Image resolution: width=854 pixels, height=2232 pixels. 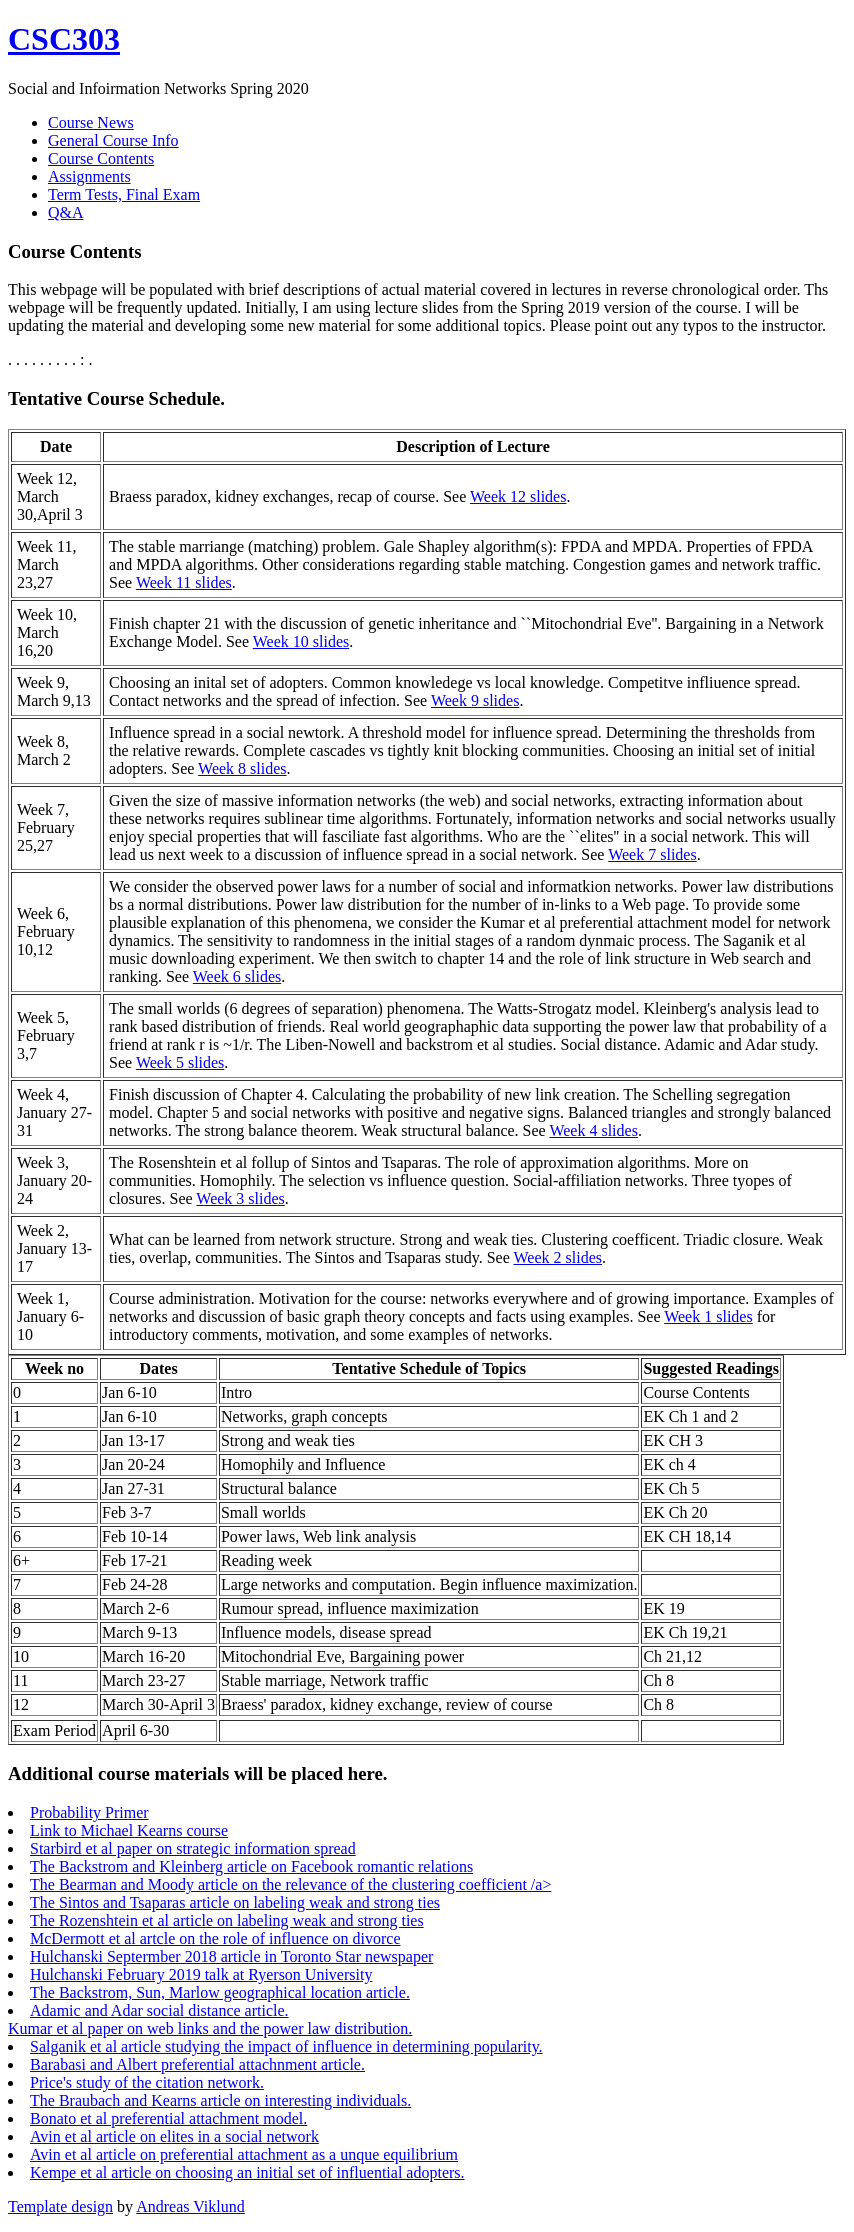 I want to click on Week 8 slides, so click(x=242, y=768).